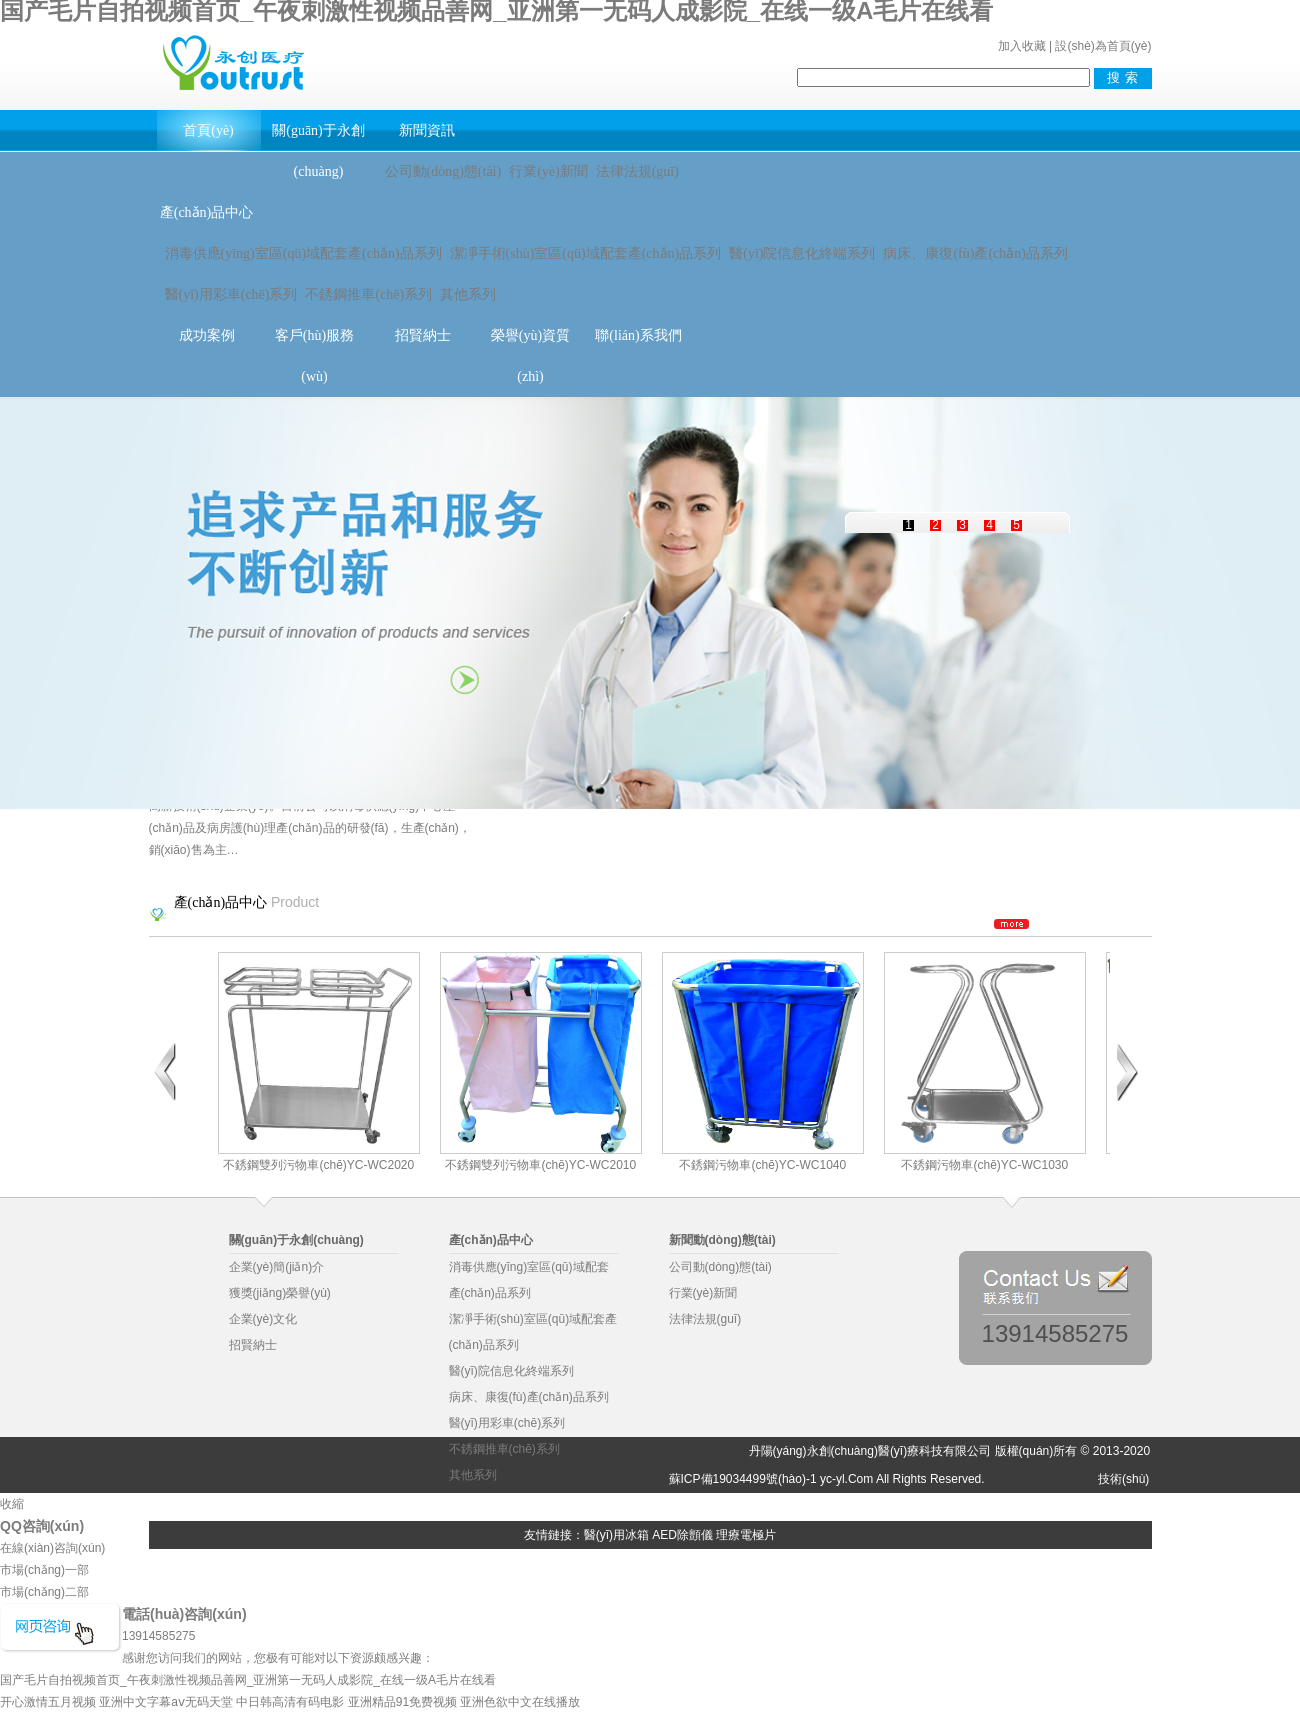 The image size is (1300, 1735). Describe the element at coordinates (427, 130) in the screenshot. I see `新聞資訊` at that location.